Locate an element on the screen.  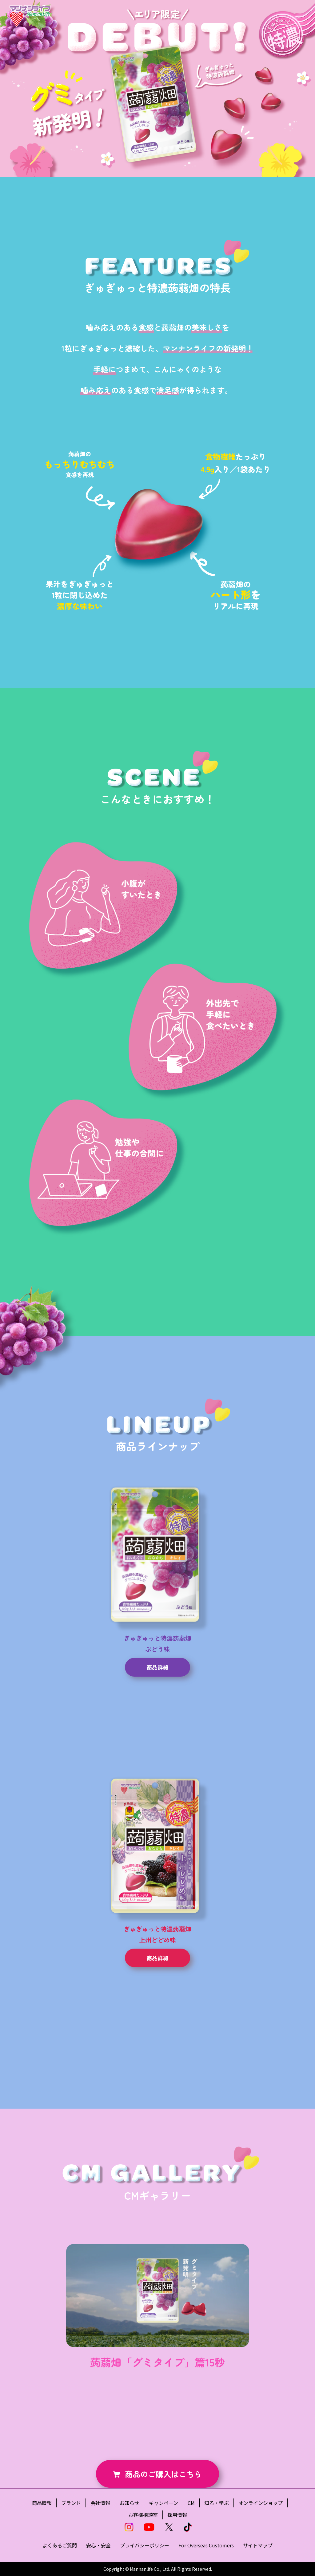
商品のご購入はこちら is located at coordinates (163, 2473).